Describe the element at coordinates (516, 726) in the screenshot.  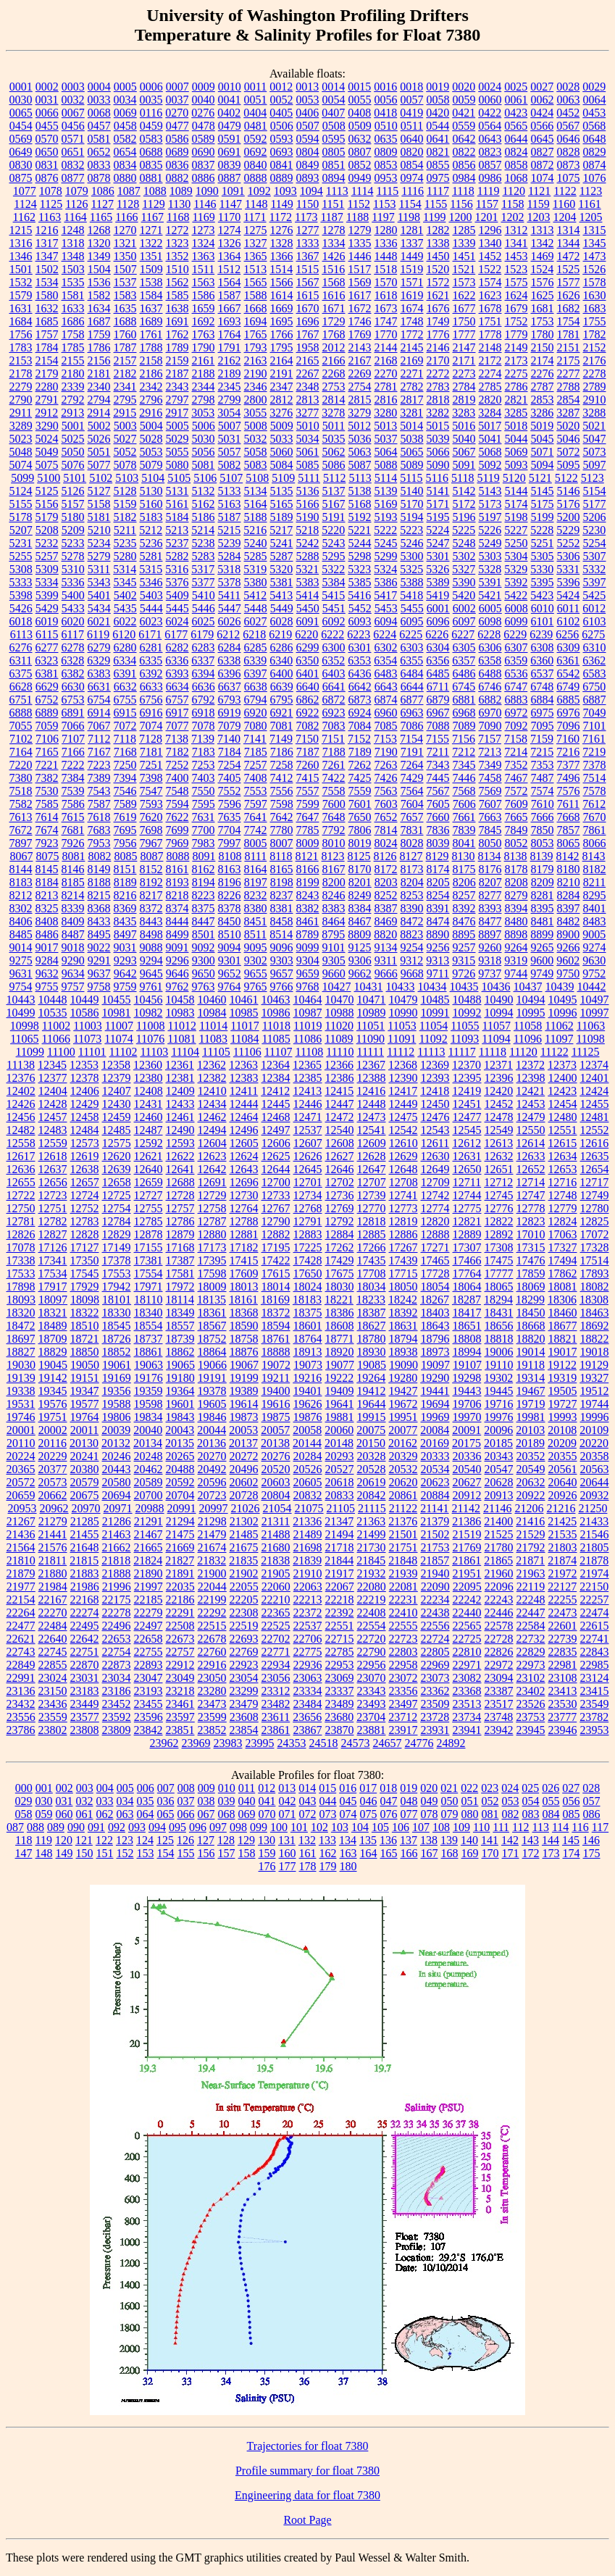
I see `7092` at that location.